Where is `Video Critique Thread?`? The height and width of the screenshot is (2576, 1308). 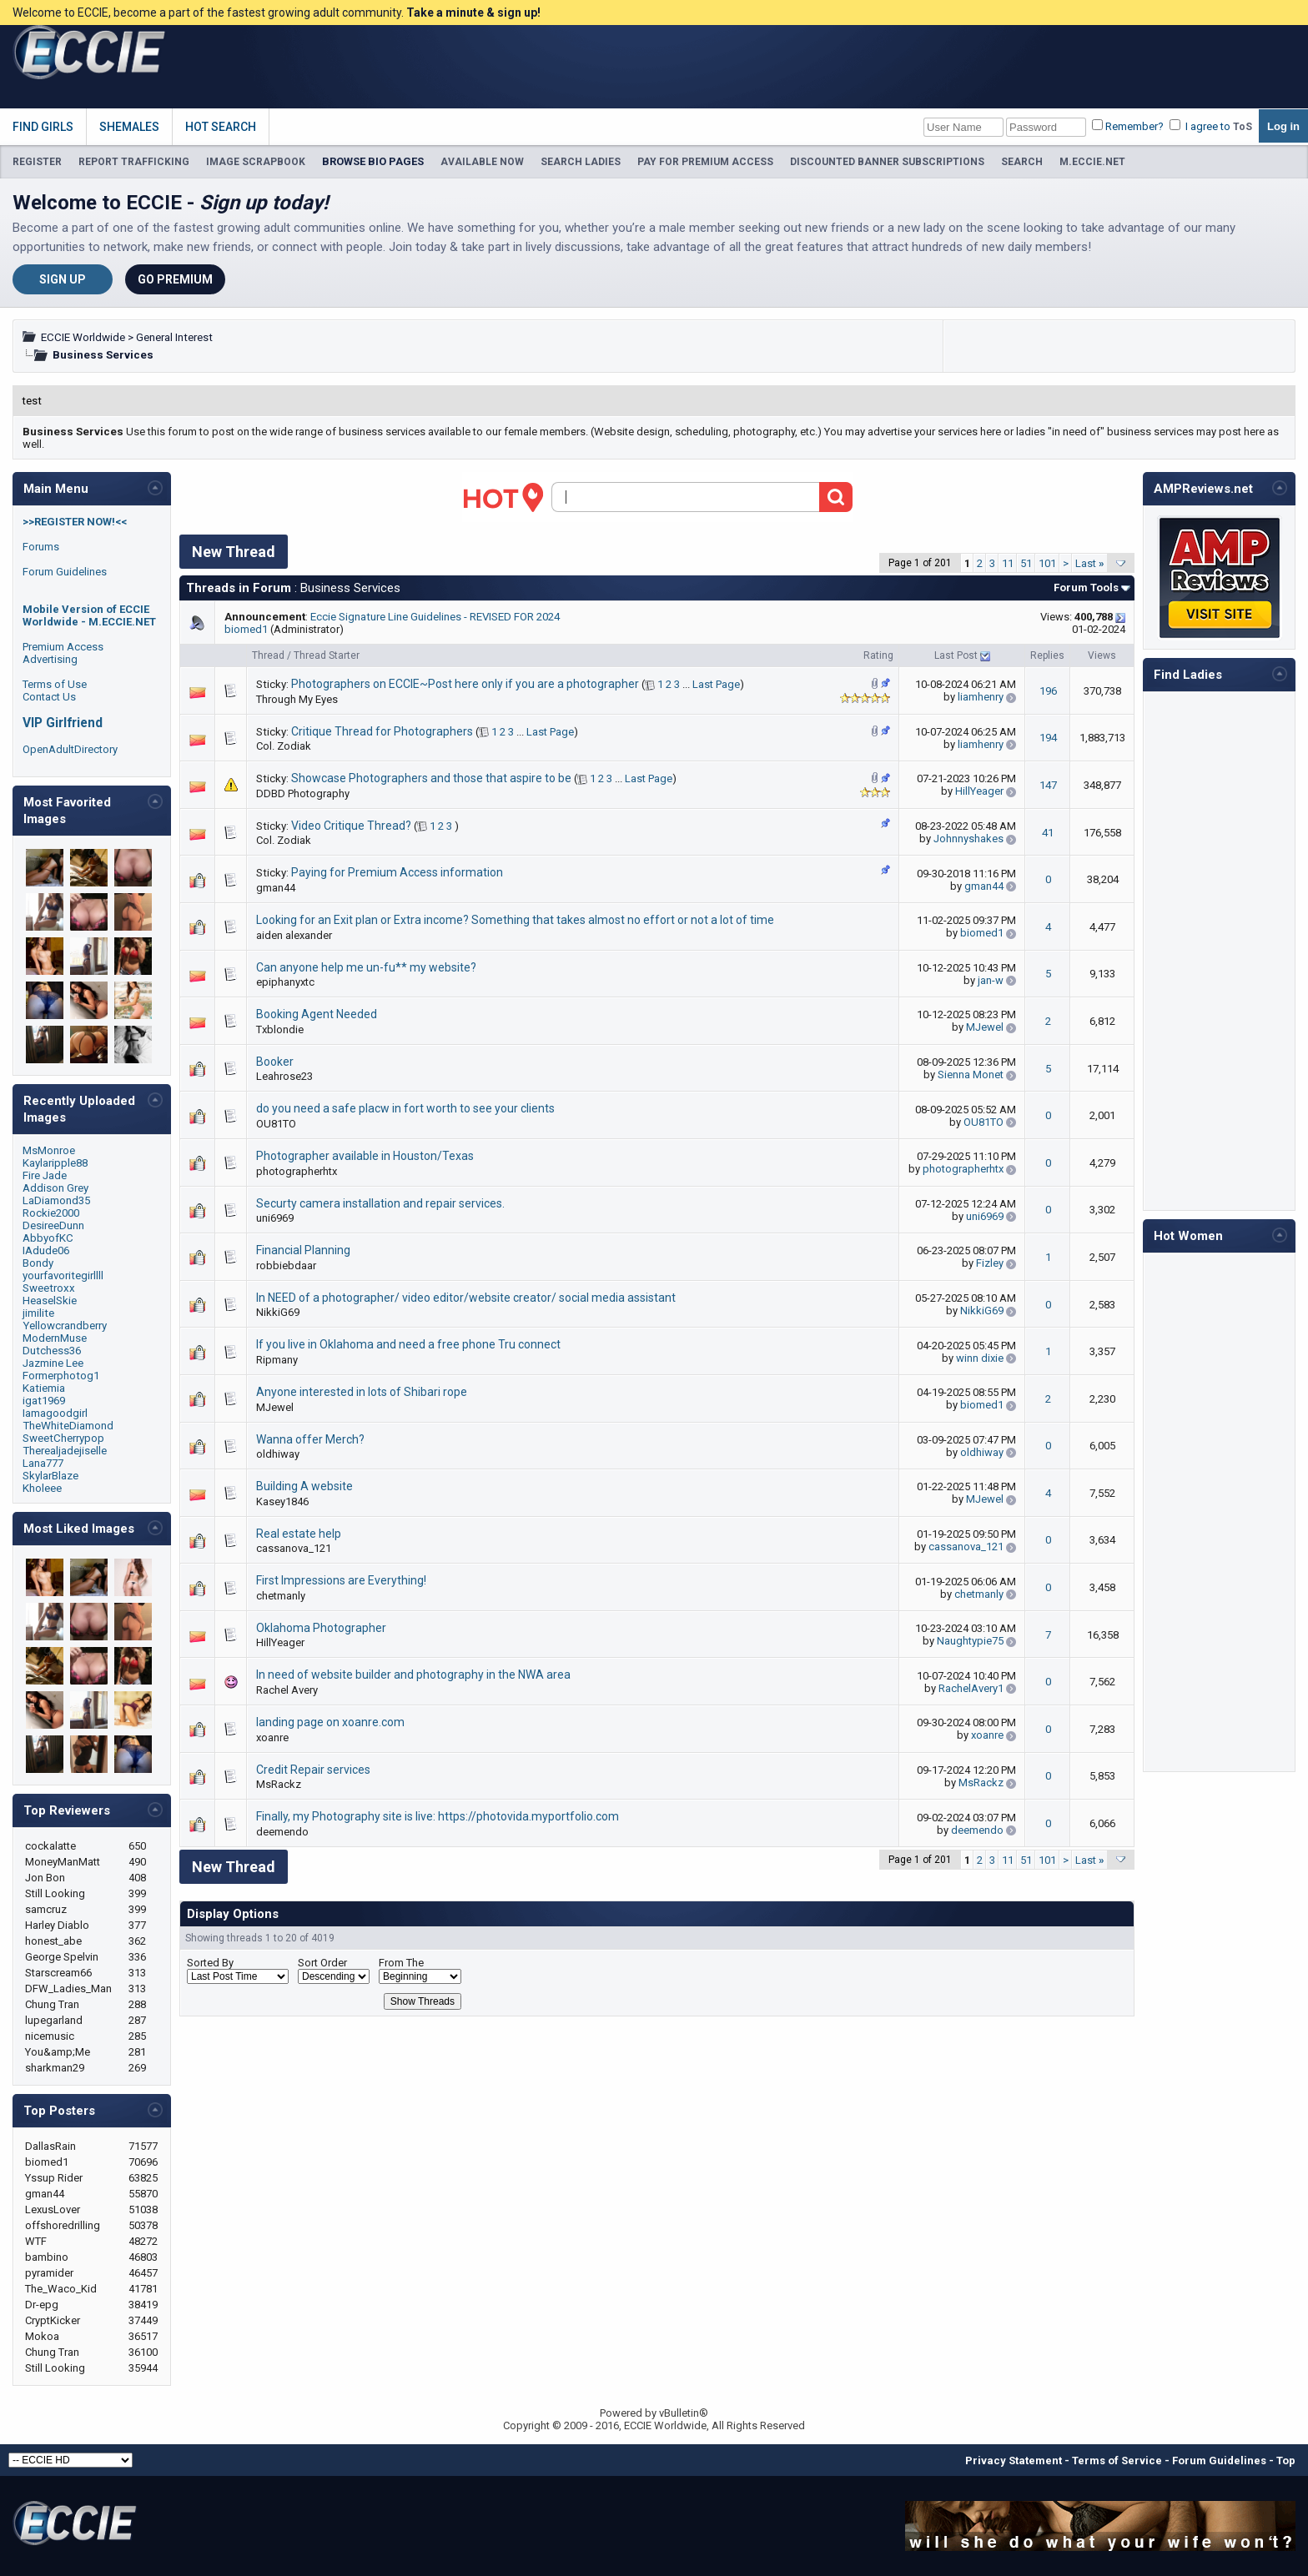
Video Critique Thread? is located at coordinates (351, 825).